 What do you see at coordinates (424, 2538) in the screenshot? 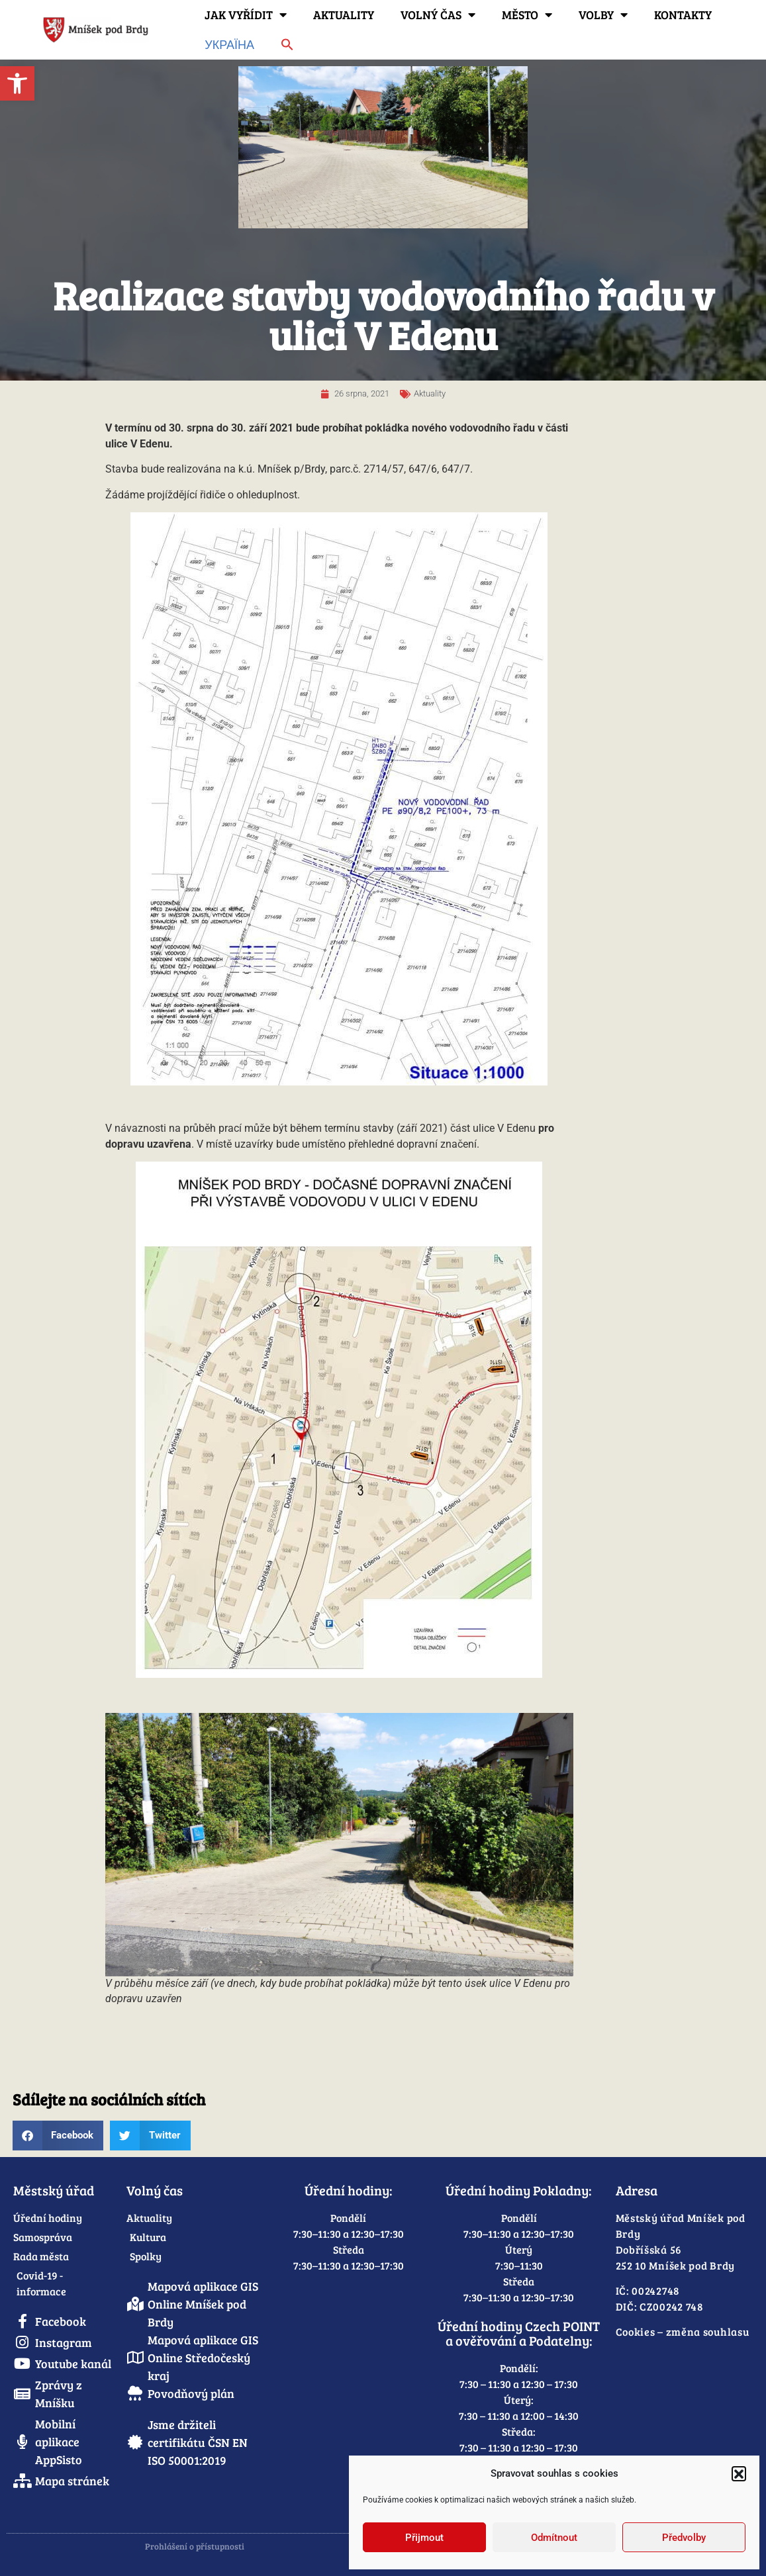
I see `Přijmout` at bounding box center [424, 2538].